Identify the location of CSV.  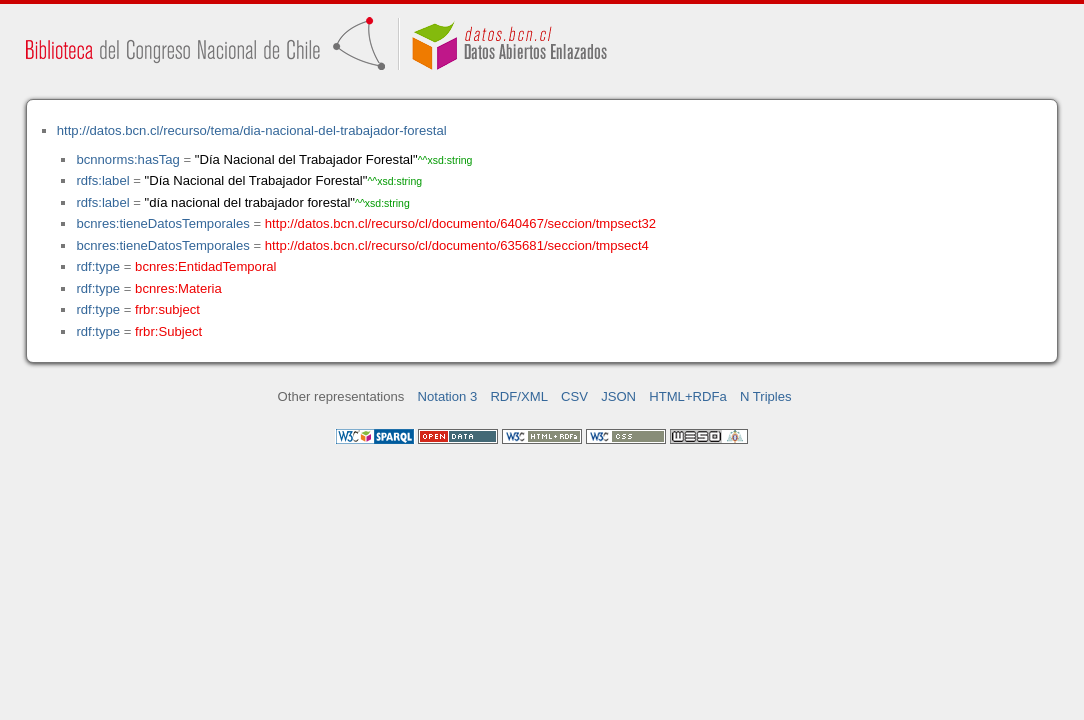
(574, 396).